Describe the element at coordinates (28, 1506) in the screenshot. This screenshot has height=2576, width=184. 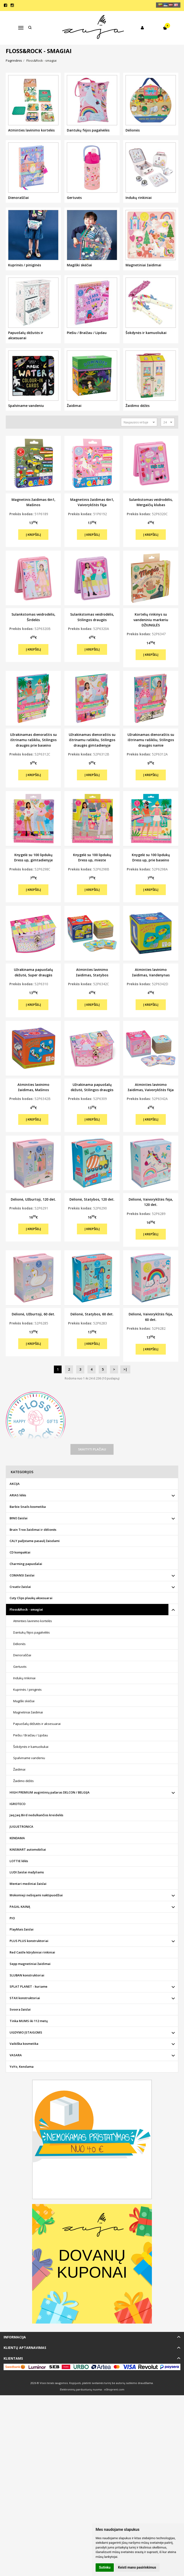
I see `Barbie Snails kosmetika` at that location.